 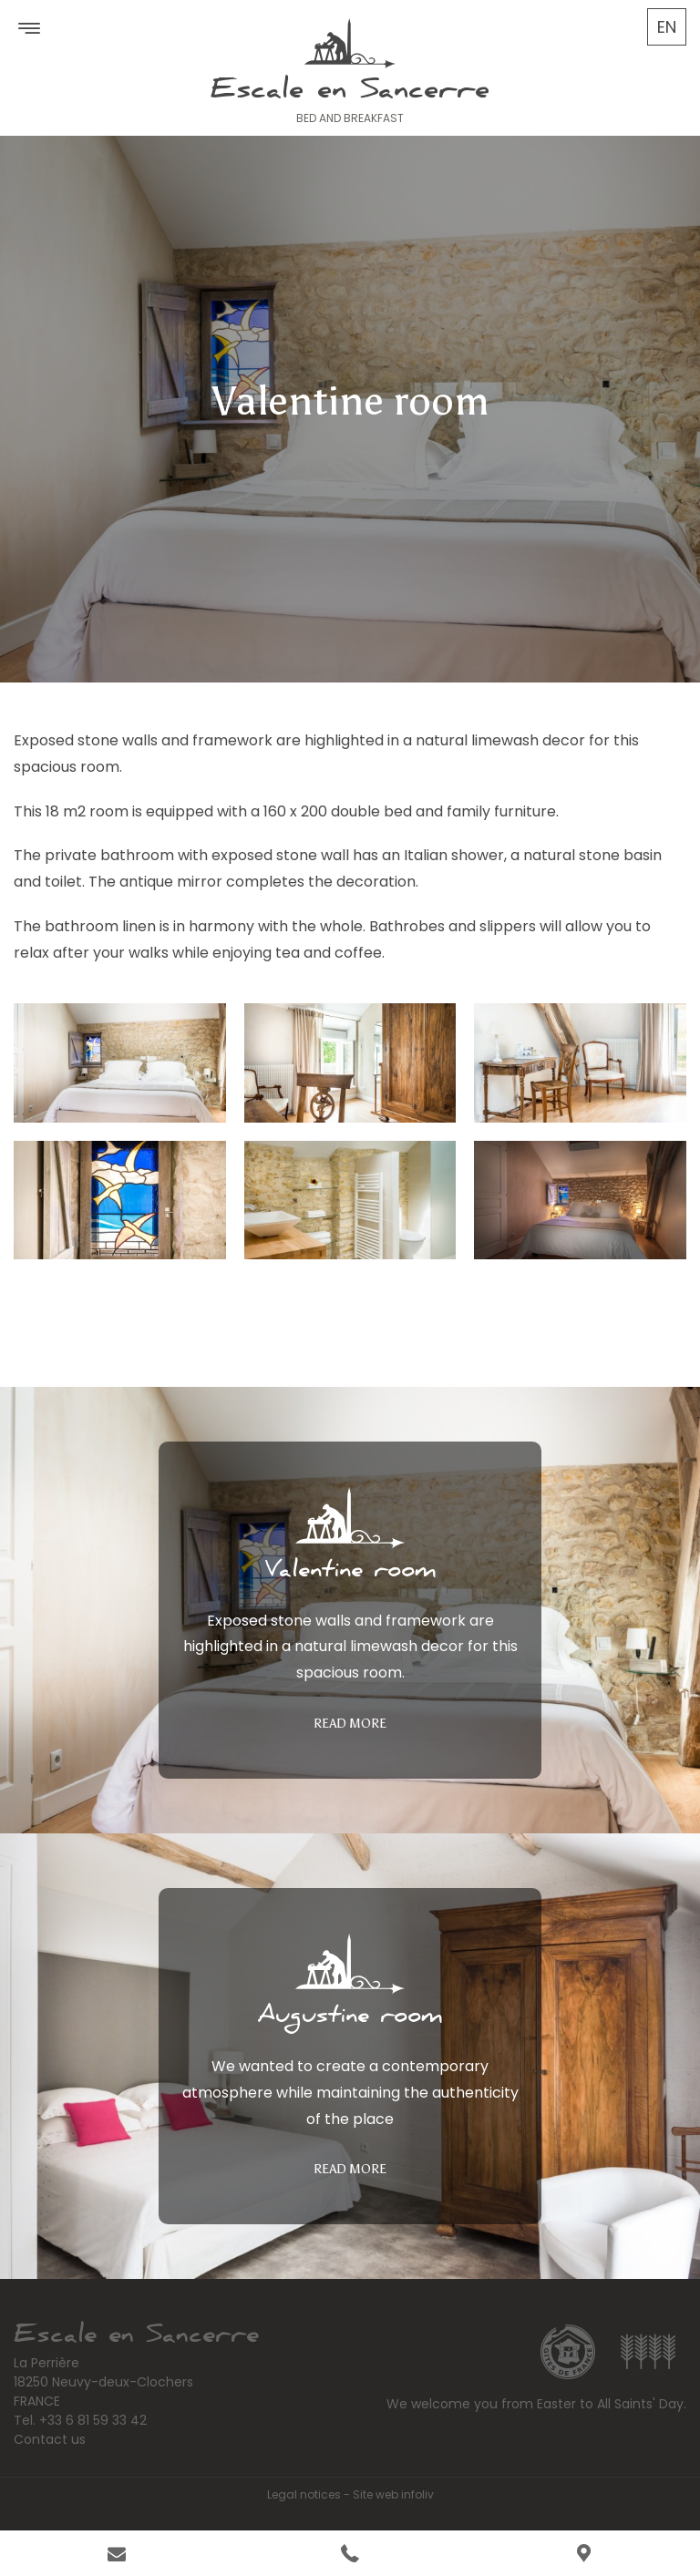 I want to click on Contact us, so click(x=50, y=2439).